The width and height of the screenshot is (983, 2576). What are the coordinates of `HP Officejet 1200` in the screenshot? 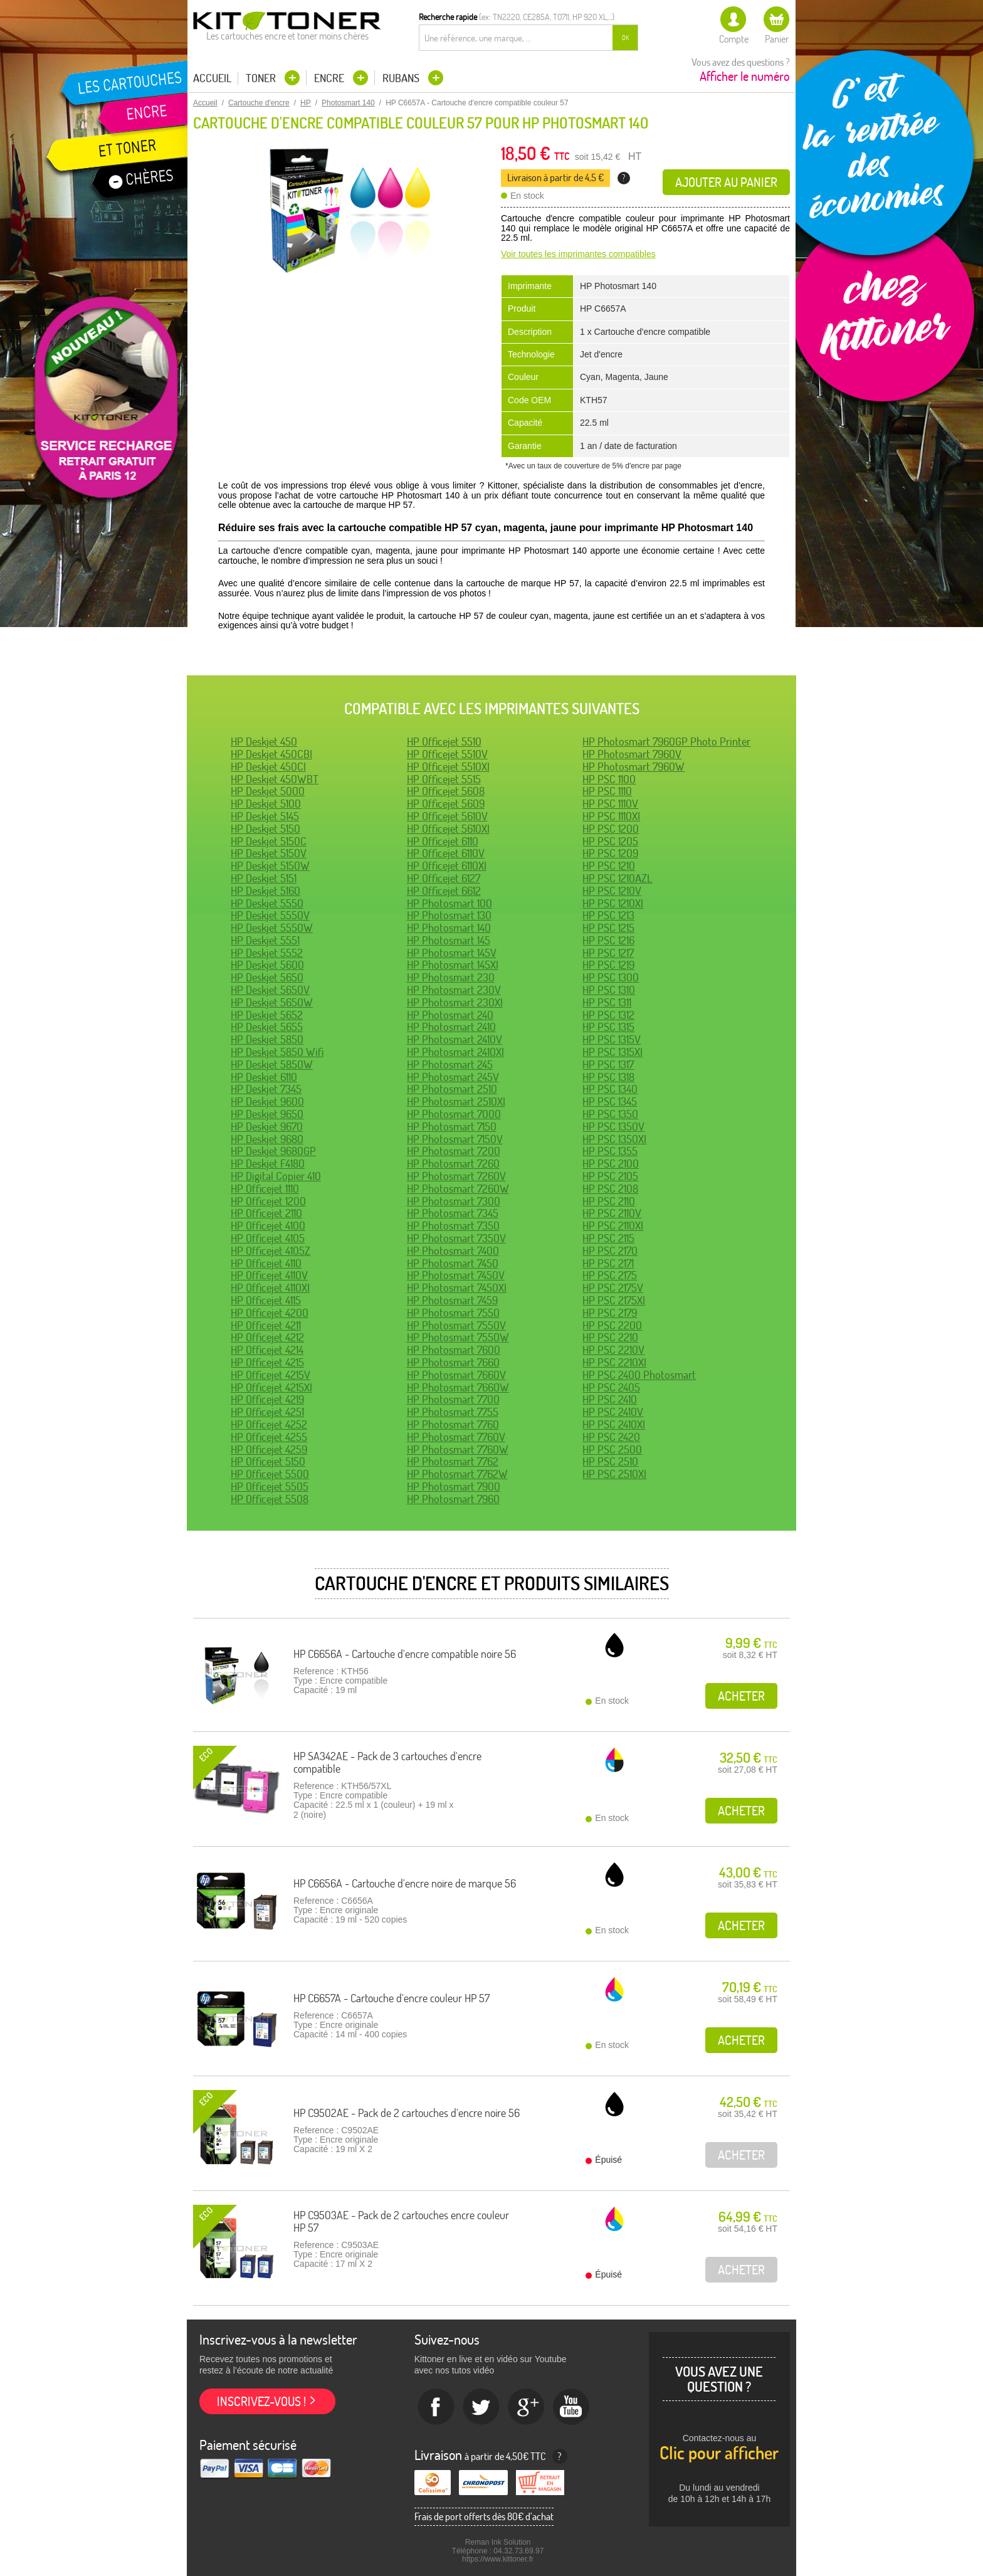 It's located at (268, 1201).